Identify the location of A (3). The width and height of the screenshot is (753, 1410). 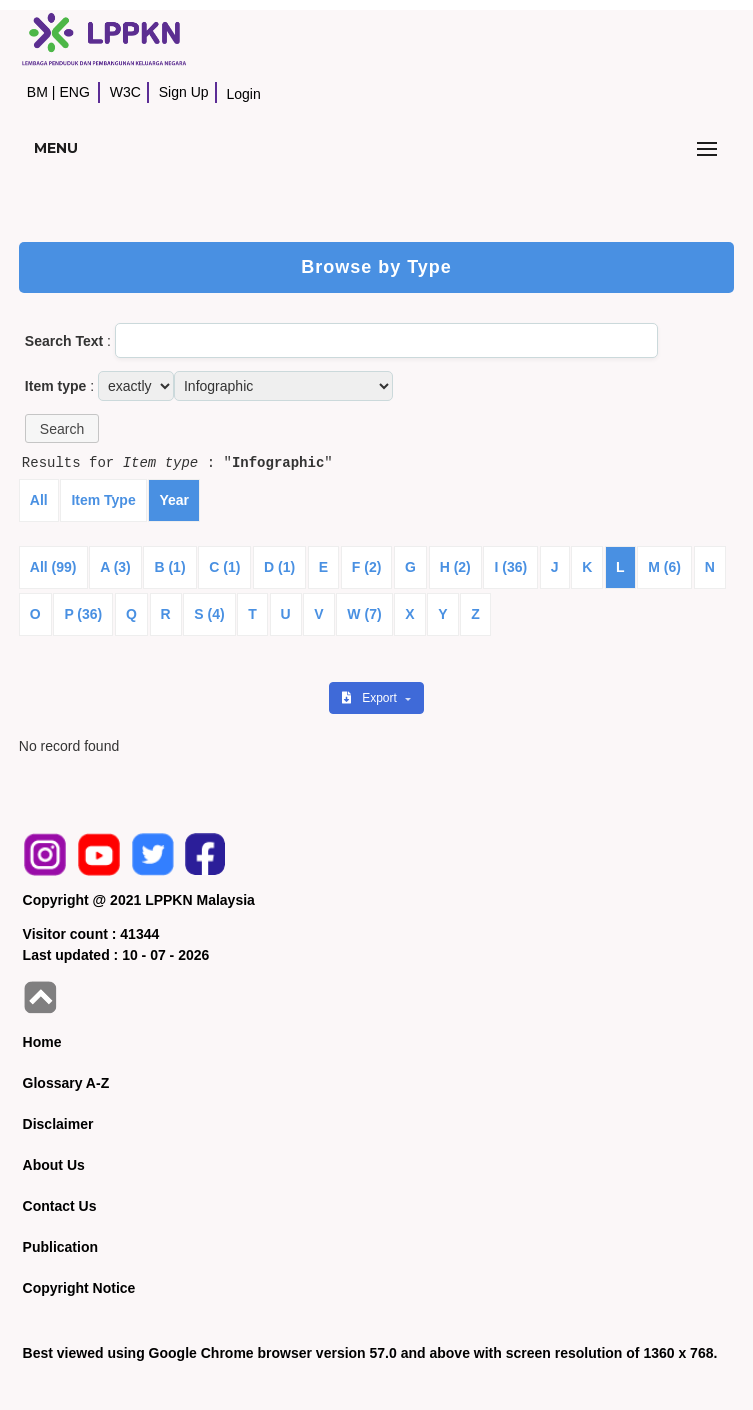
(115, 567).